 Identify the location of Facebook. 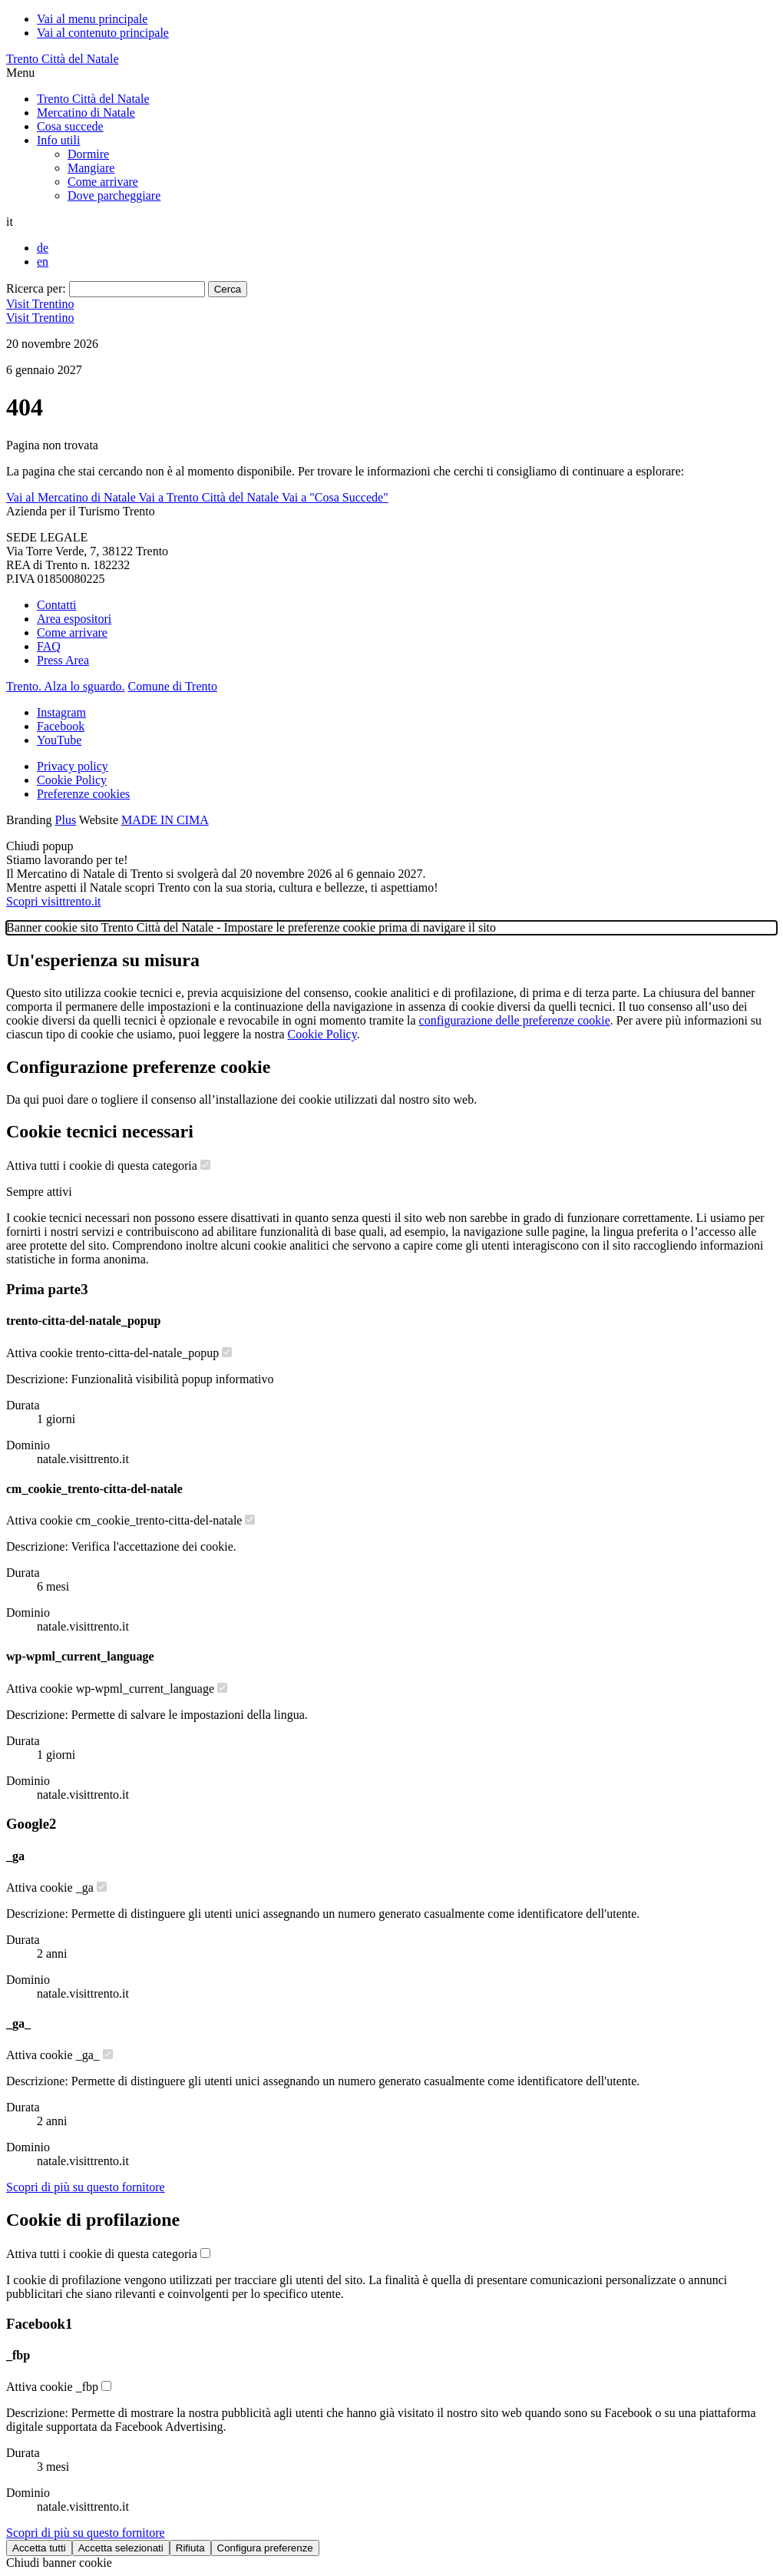
(60, 726).